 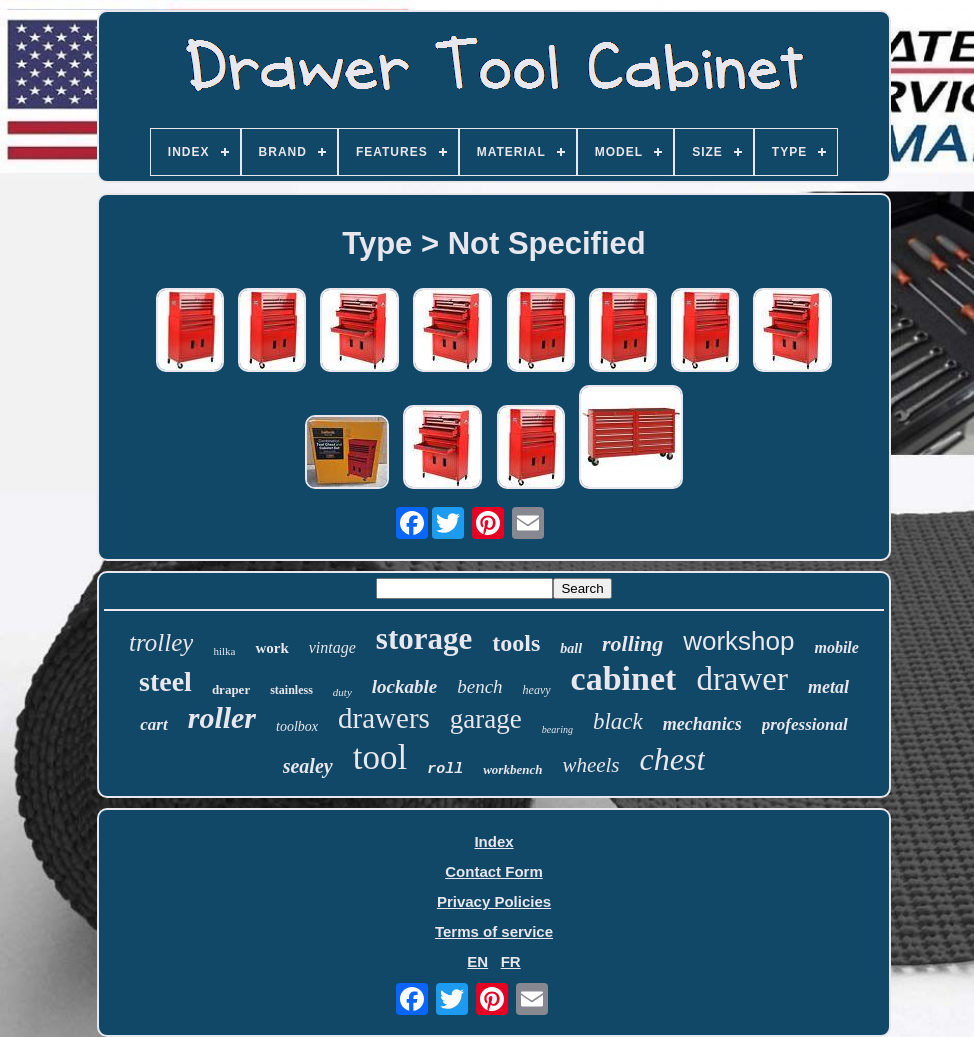 I want to click on bearing, so click(x=557, y=729).